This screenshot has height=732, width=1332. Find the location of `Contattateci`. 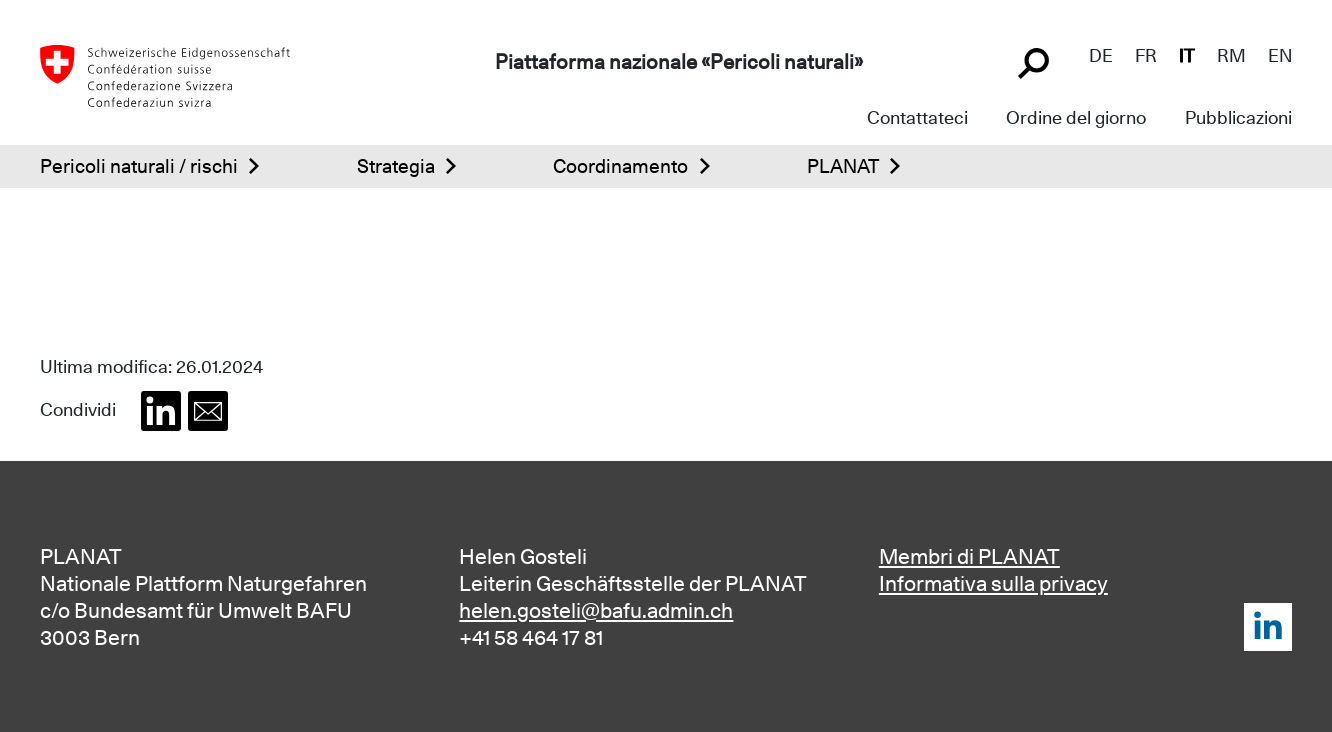

Contattateci is located at coordinates (917, 117).